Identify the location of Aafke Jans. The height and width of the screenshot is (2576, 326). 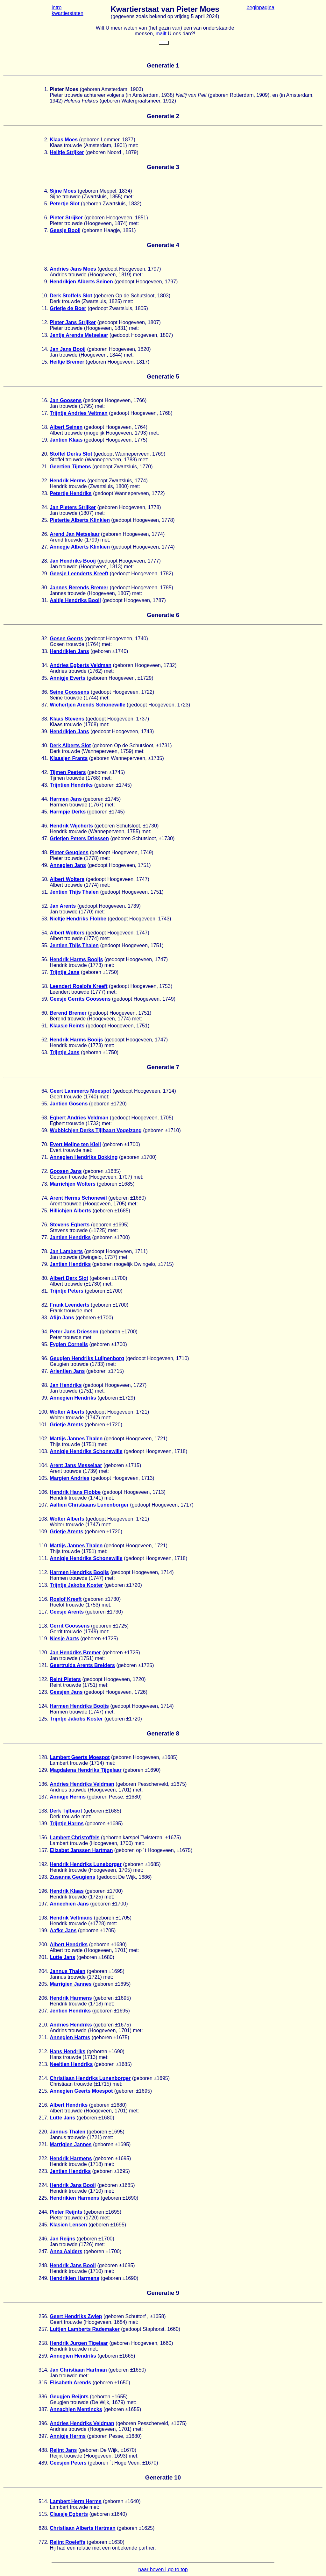
(63, 1930).